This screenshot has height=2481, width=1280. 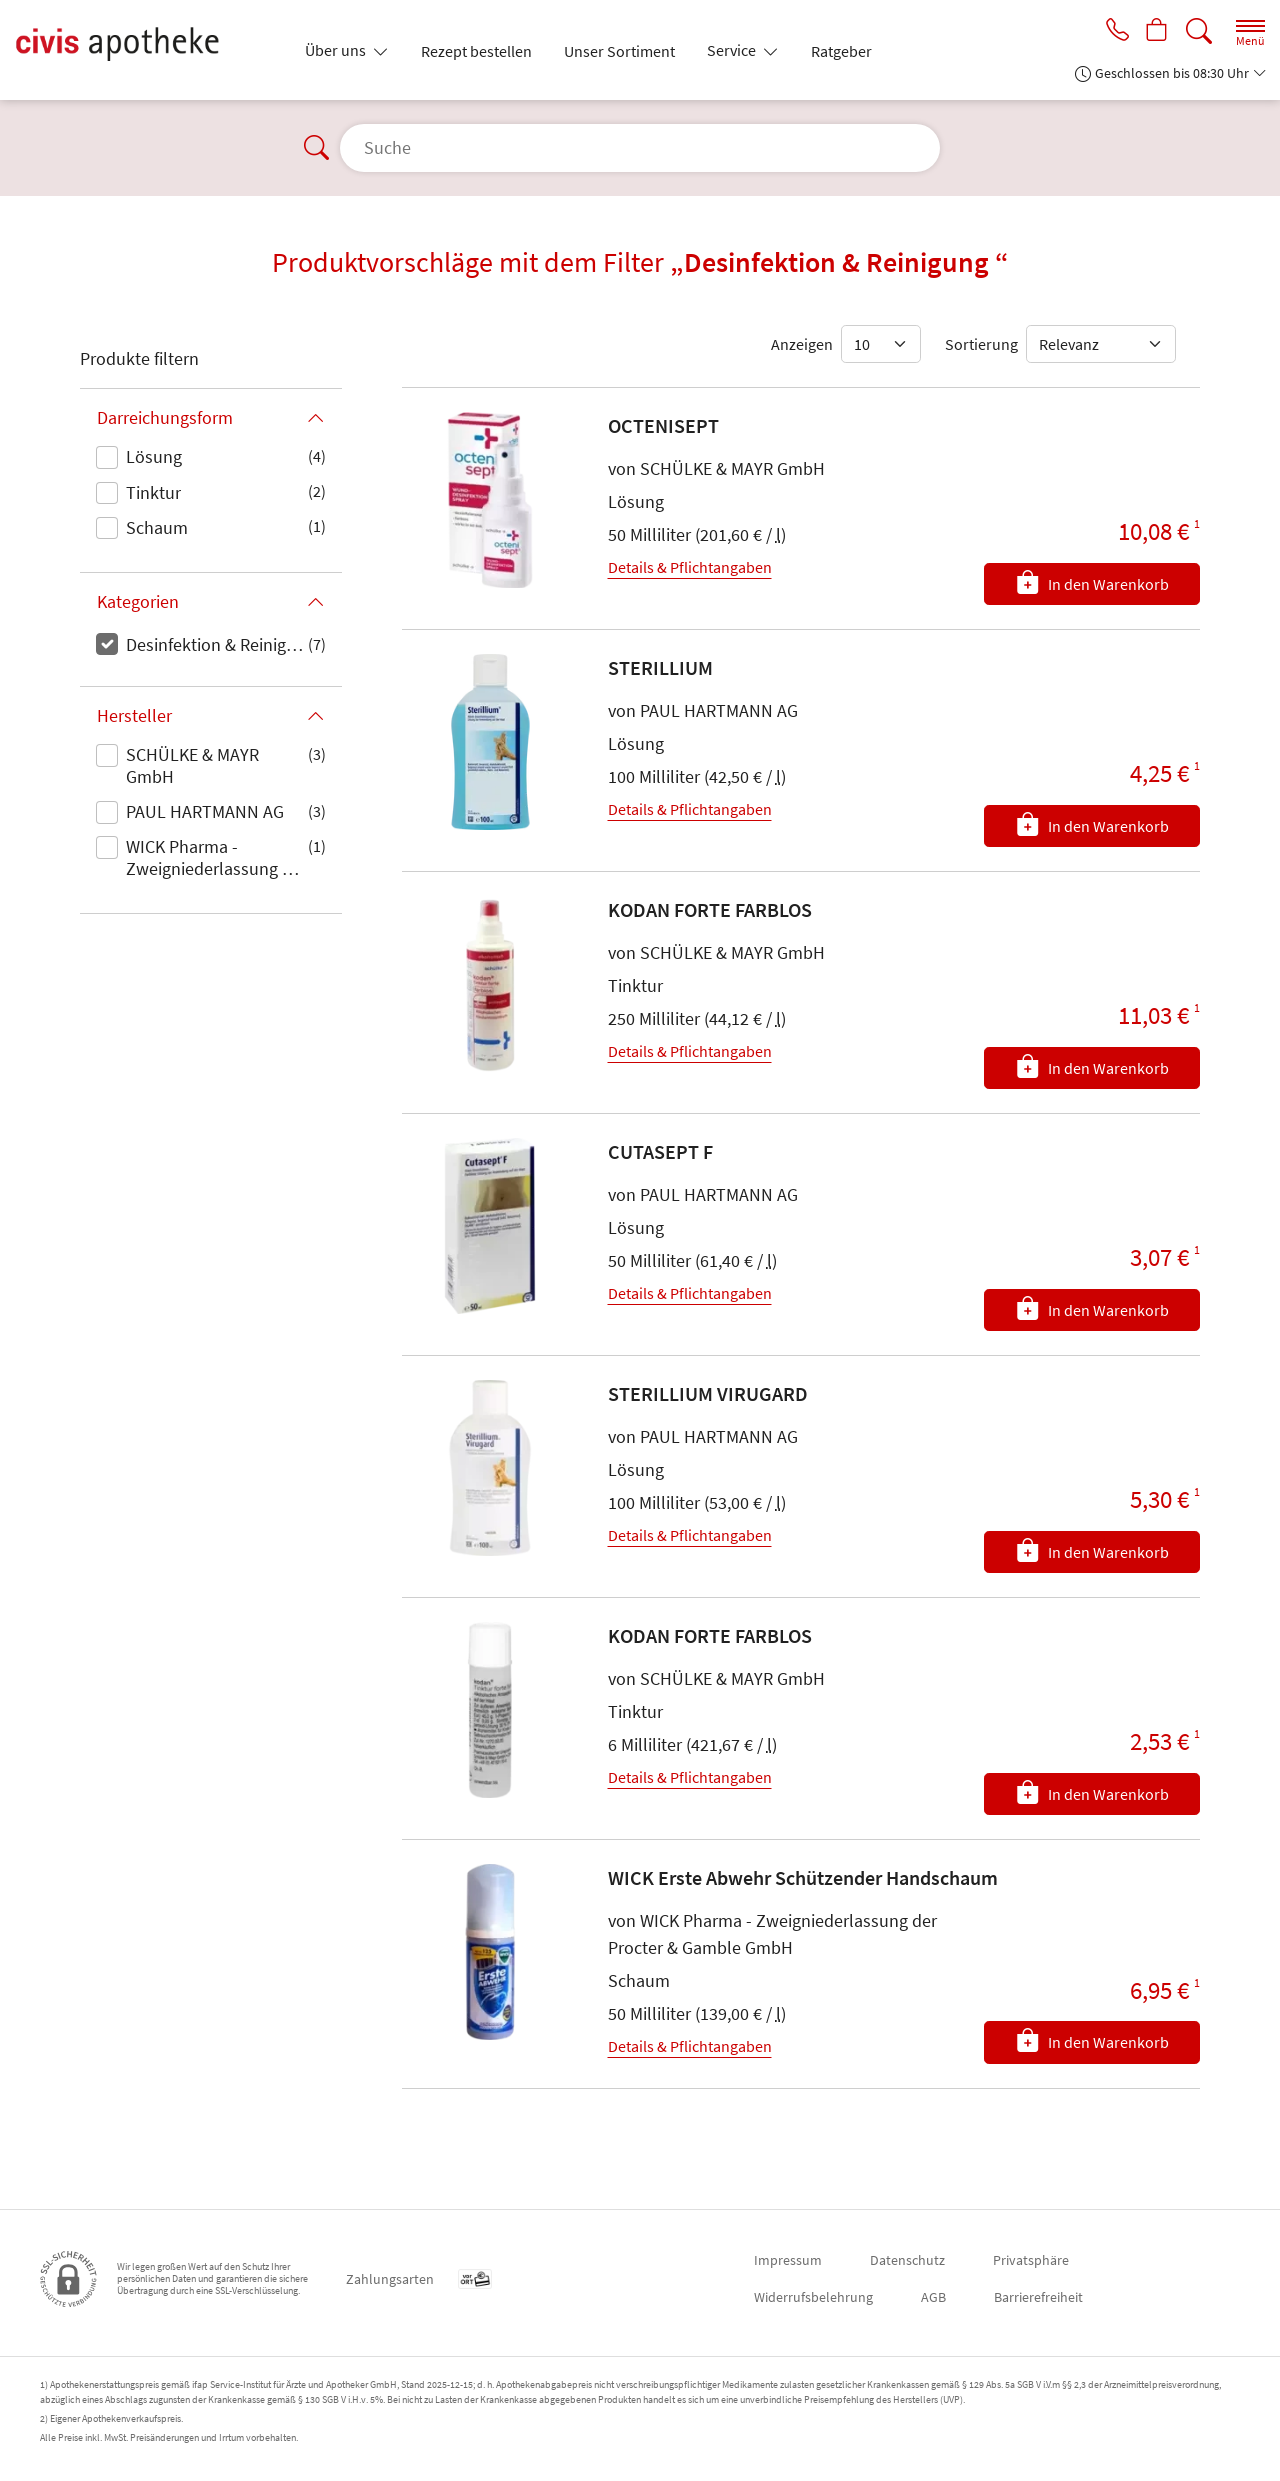 What do you see at coordinates (619, 51) in the screenshot?
I see `Unser Sortiment` at bounding box center [619, 51].